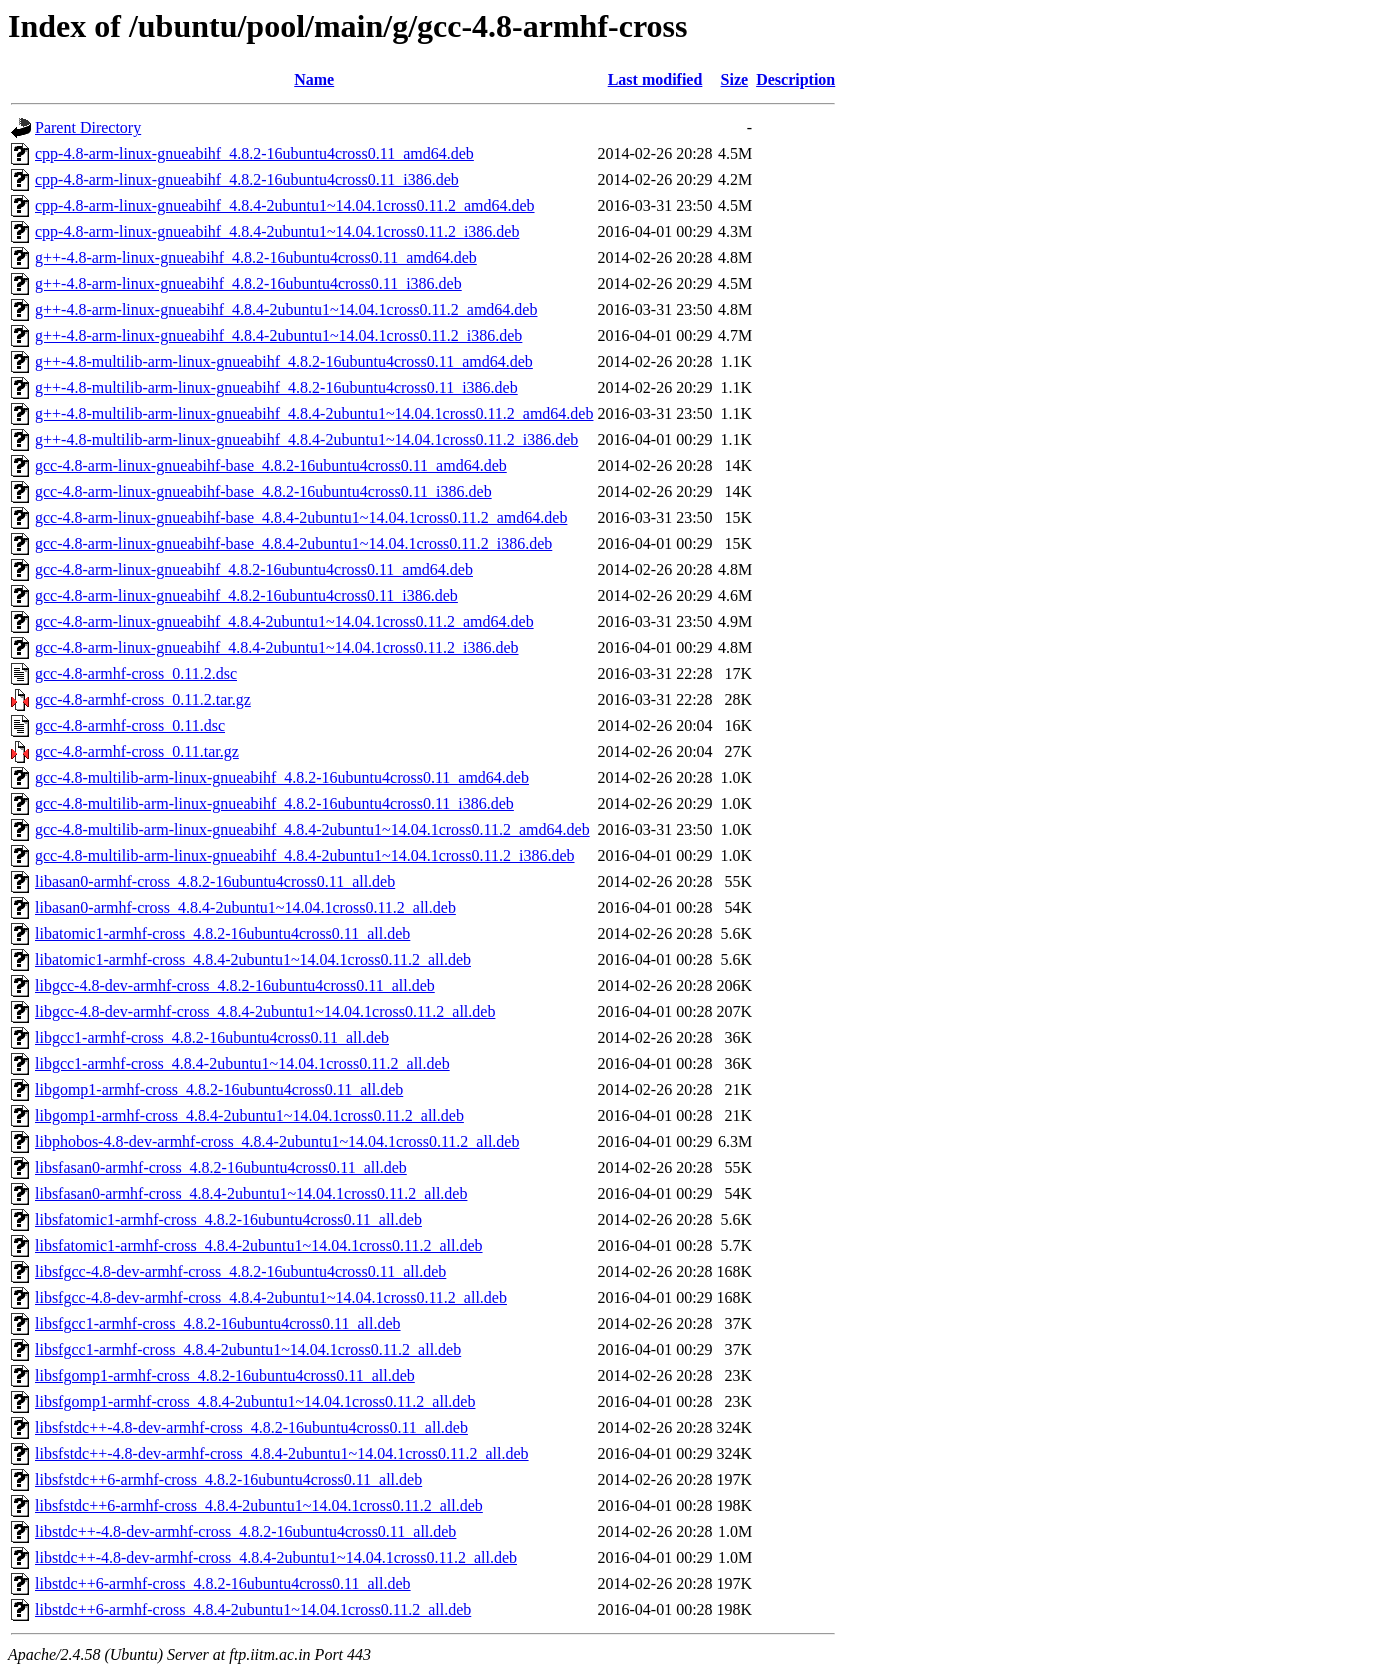 The width and height of the screenshot is (1391, 1672). I want to click on libsfstdc++6-armhf-cross_4.8.4-2ubuntu1~14.04.1cross0.11.2_all.deb, so click(259, 1505).